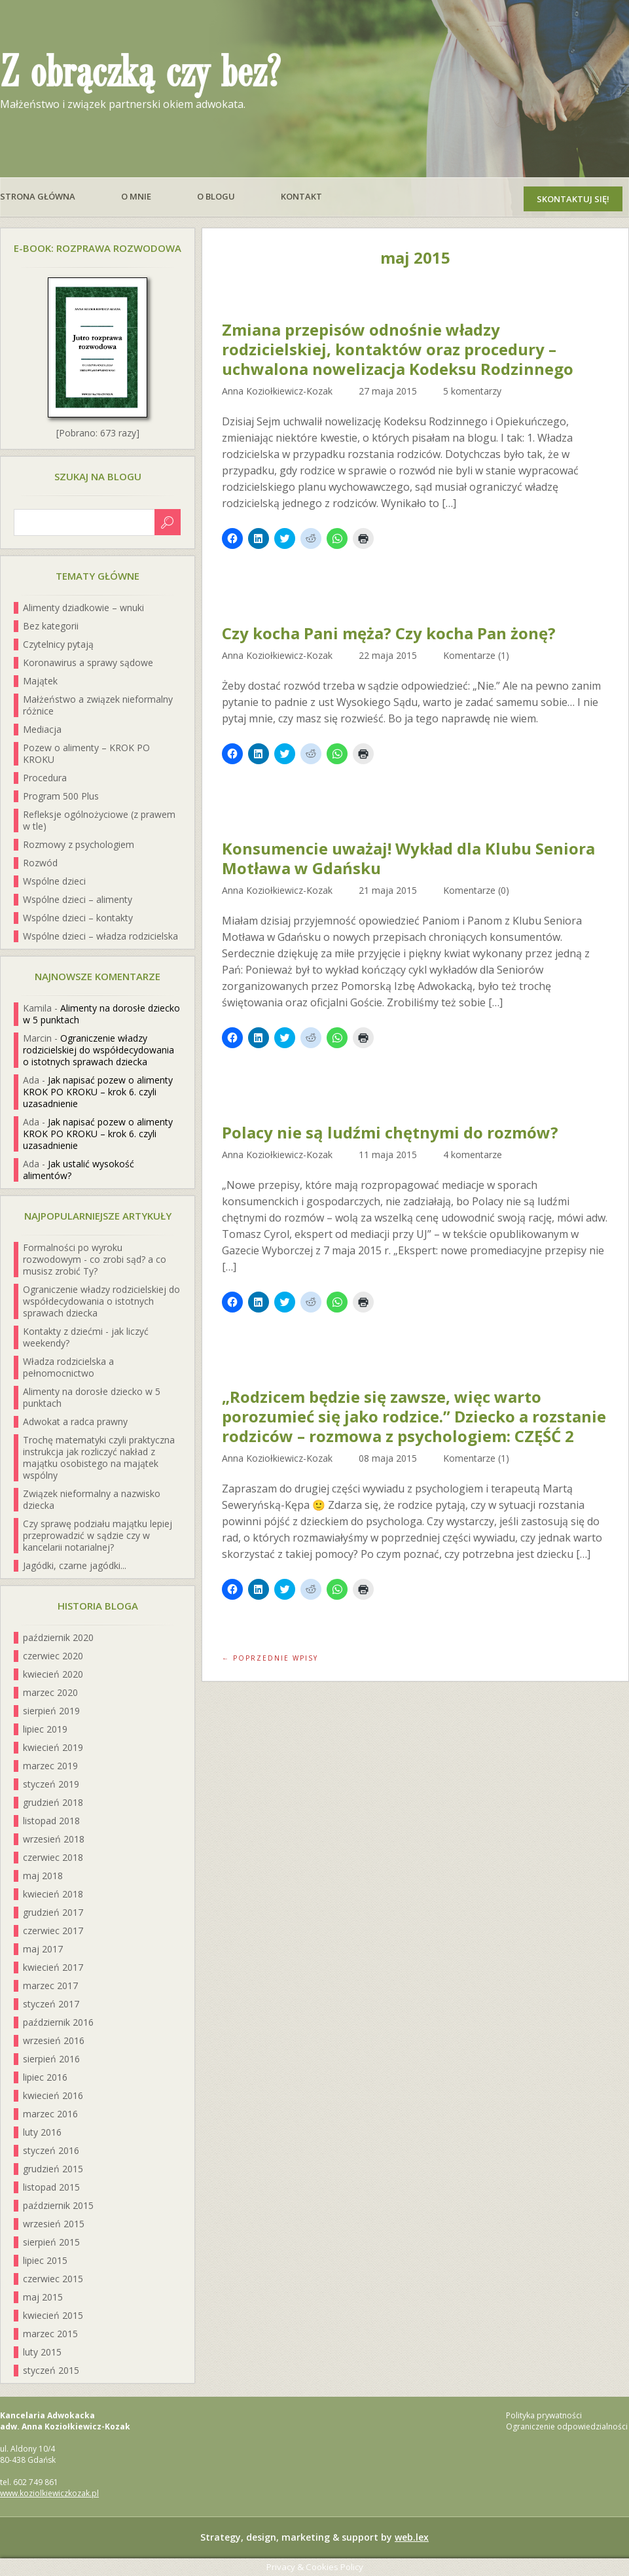 The width and height of the screenshot is (629, 2576). Describe the element at coordinates (58, 2022) in the screenshot. I see `październik 2016` at that location.